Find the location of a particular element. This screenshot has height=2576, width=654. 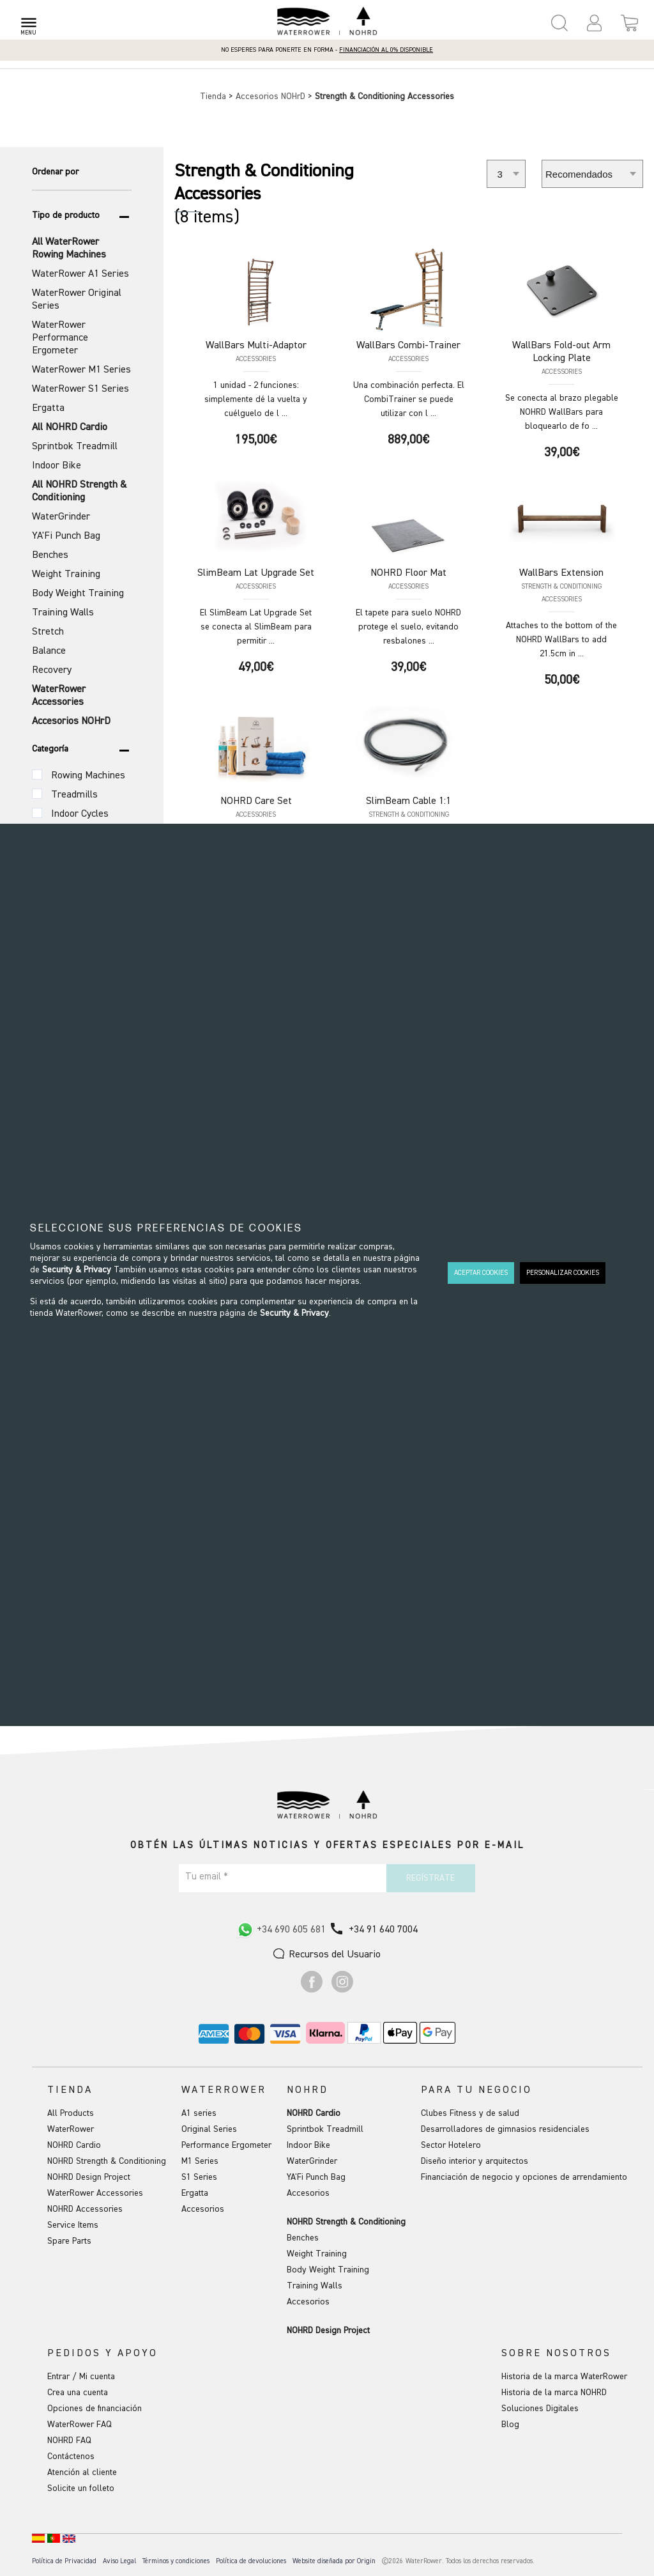

PERSONALIZAR COOKIES [button] is located at coordinates (562, 1272).